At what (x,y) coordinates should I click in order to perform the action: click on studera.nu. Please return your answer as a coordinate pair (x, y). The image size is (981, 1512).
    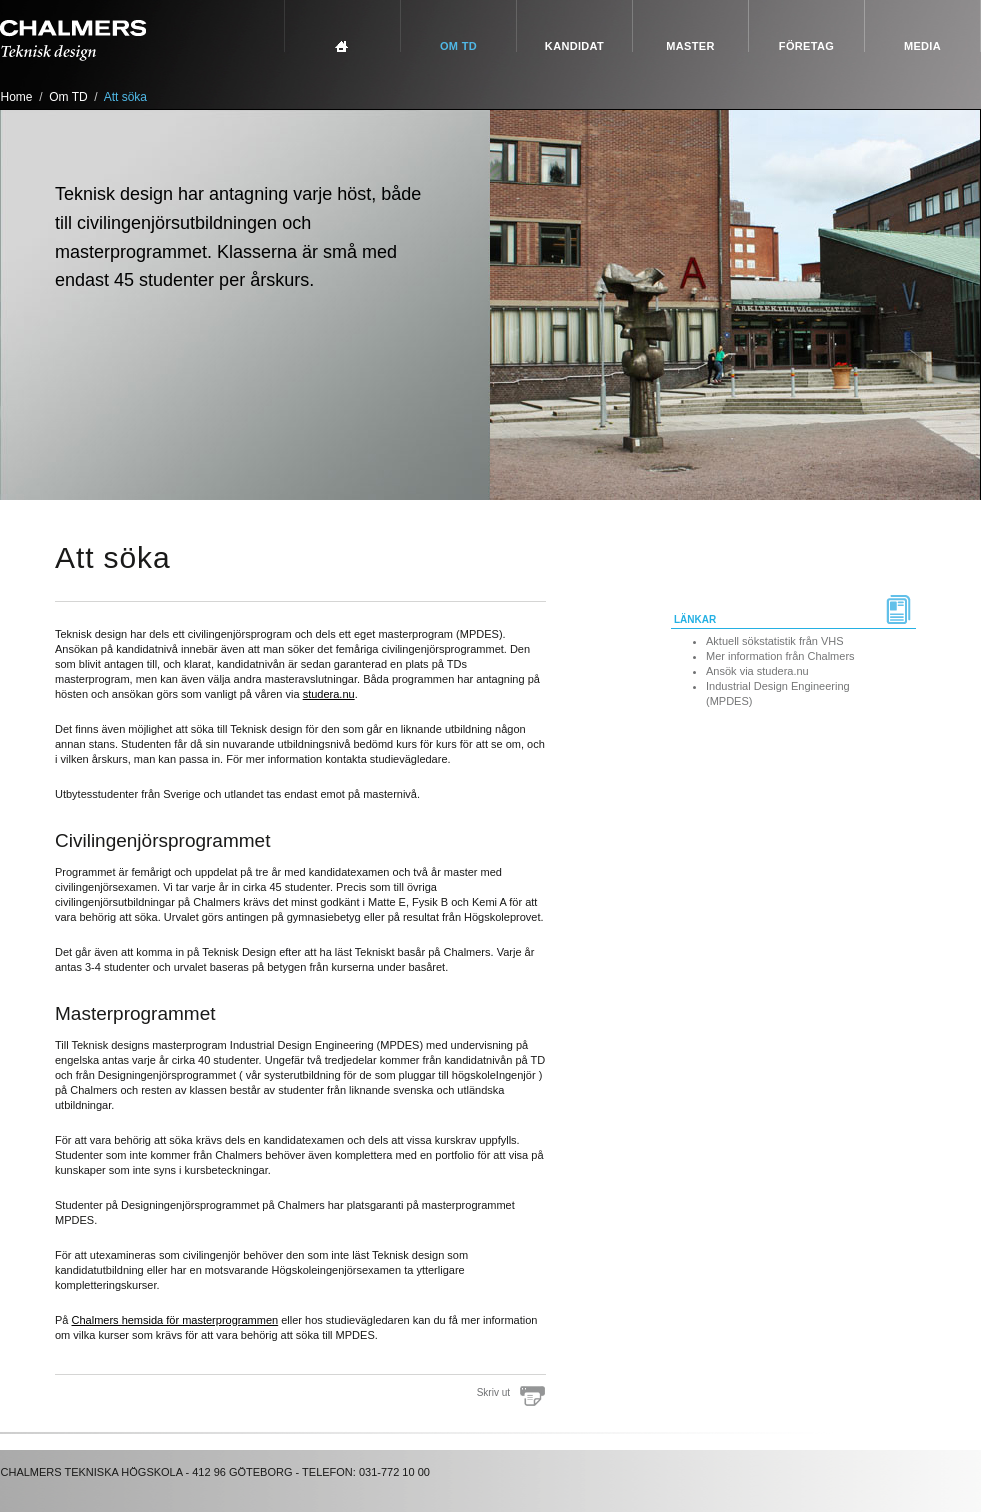
    Looking at the image, I should click on (329, 694).